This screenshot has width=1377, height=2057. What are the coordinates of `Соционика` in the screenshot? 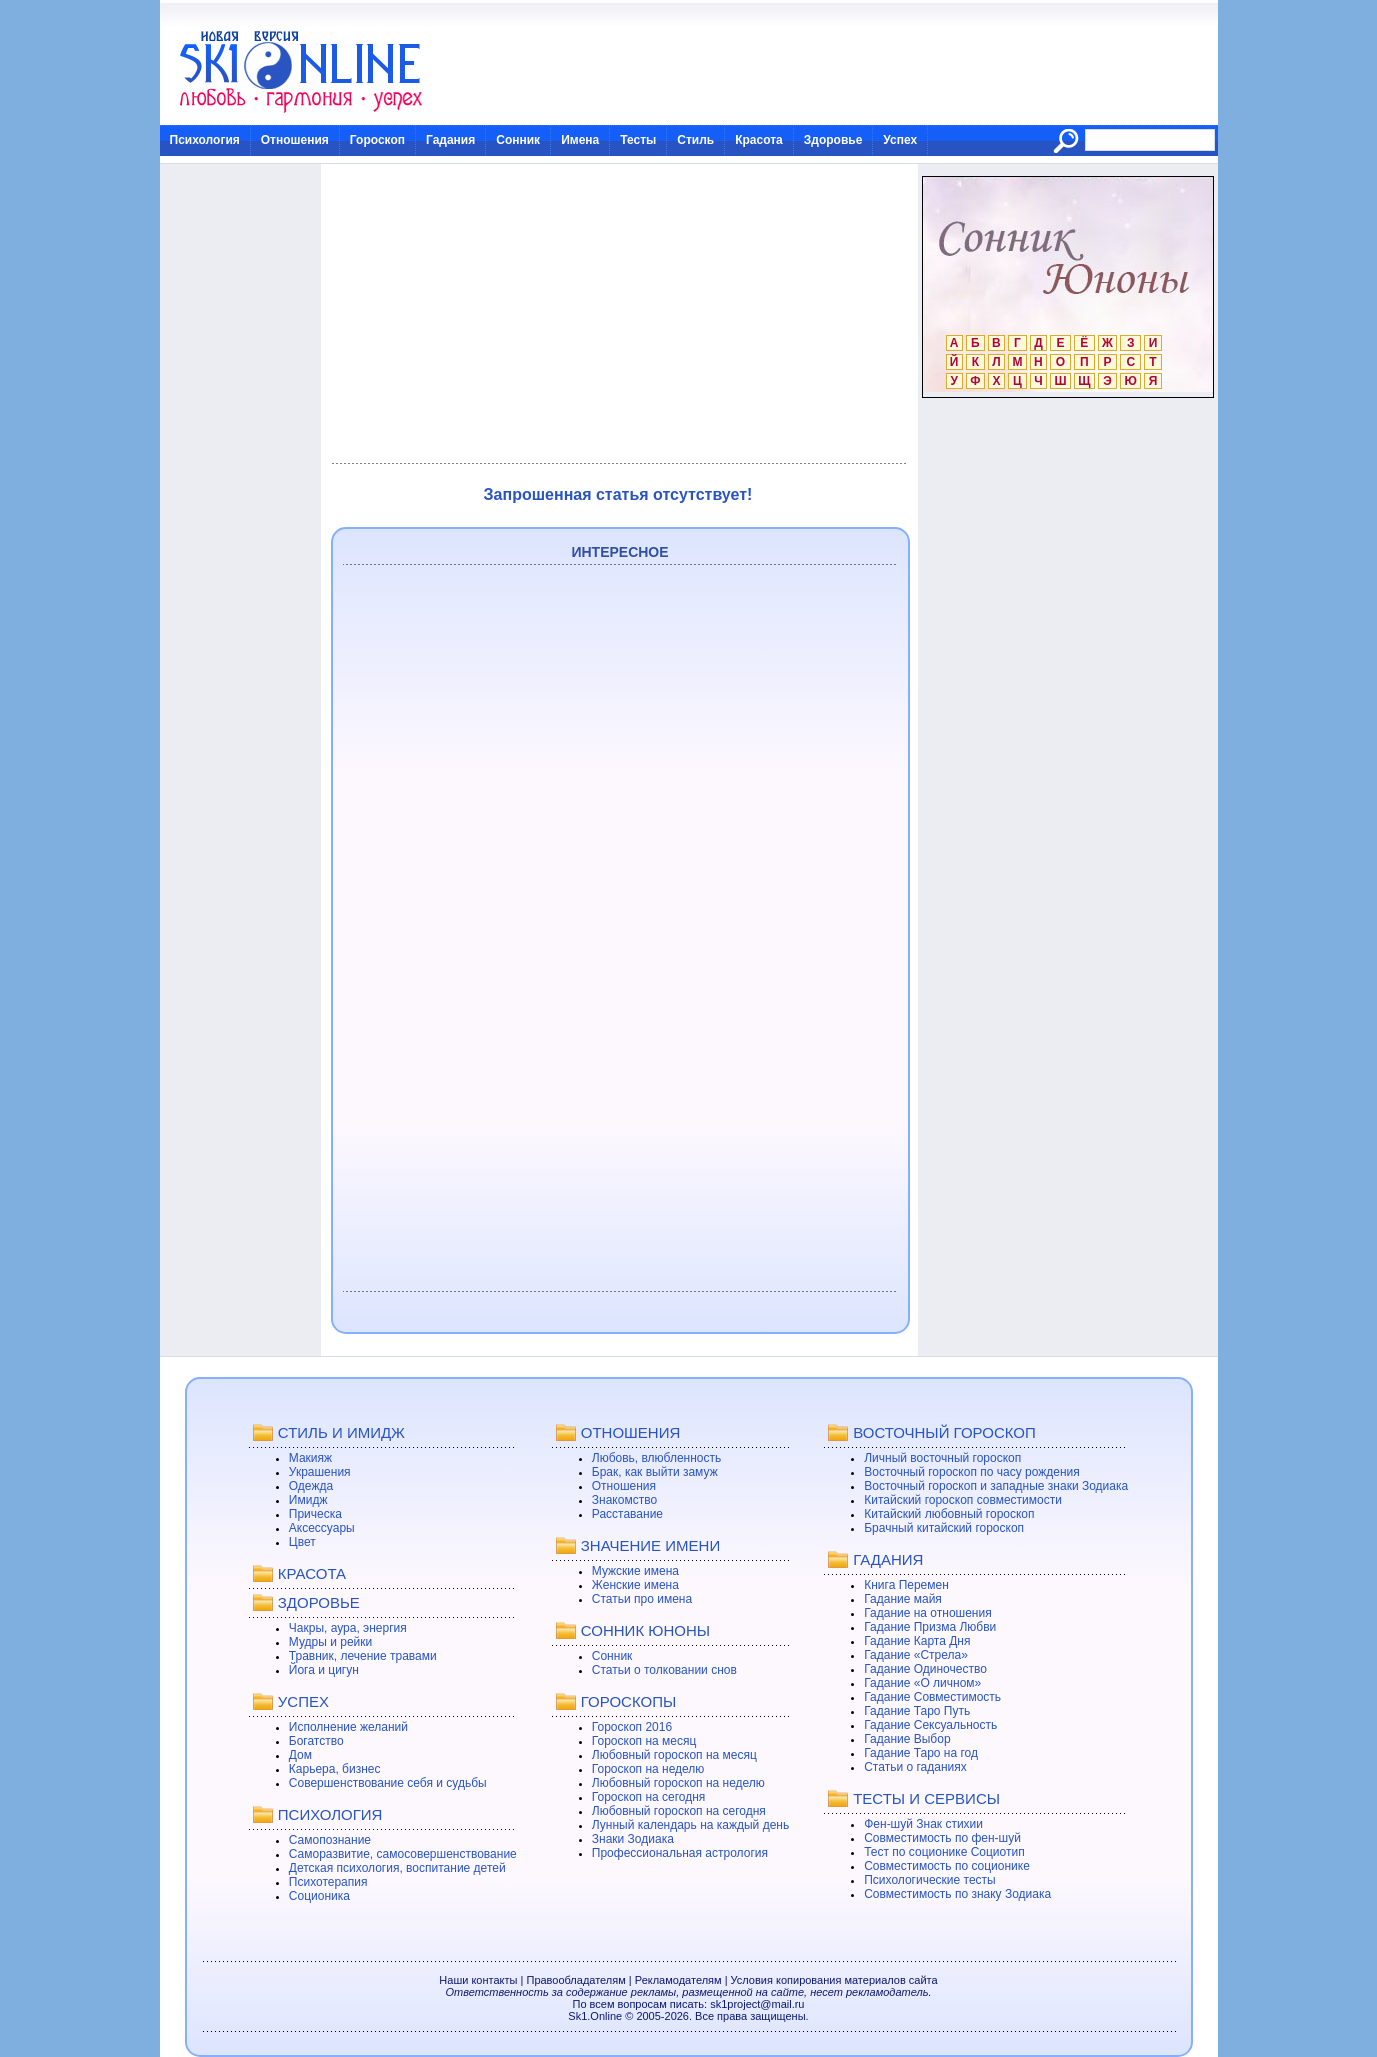 It's located at (319, 1896).